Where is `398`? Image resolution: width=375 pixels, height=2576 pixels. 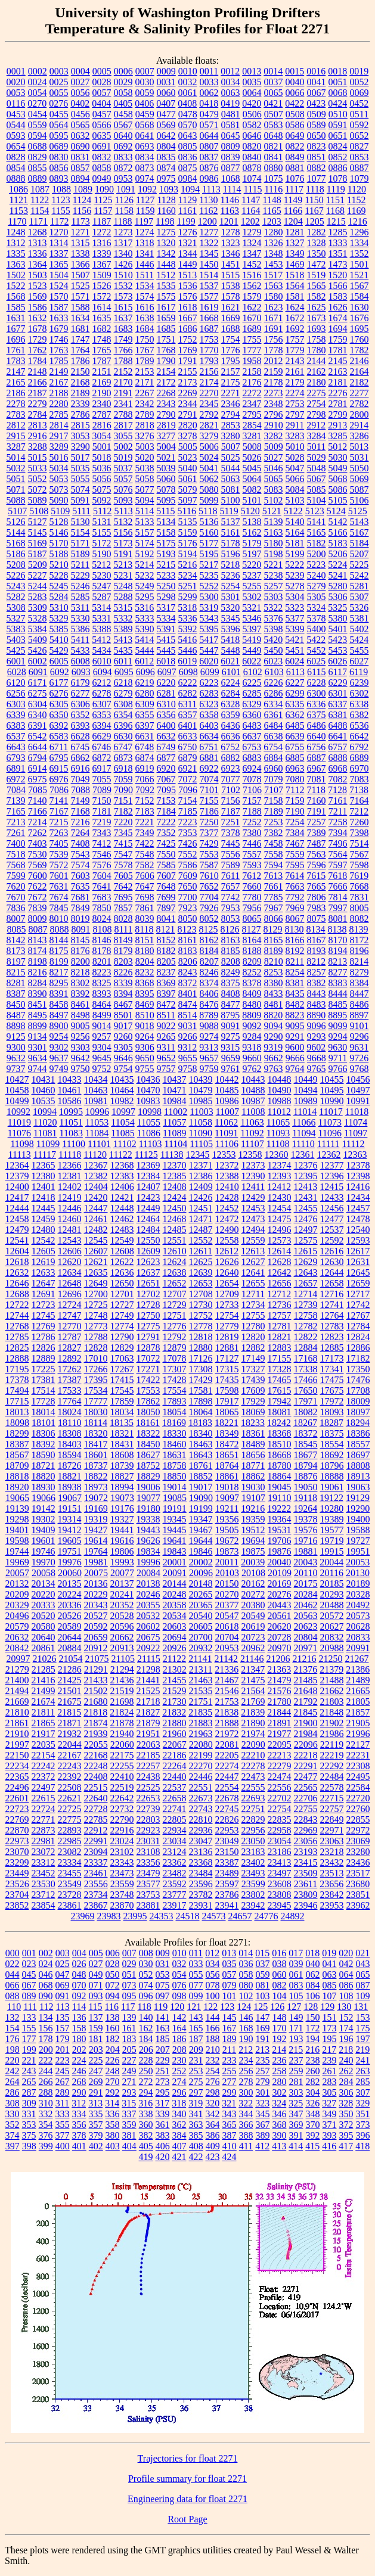
398 is located at coordinates (29, 2146).